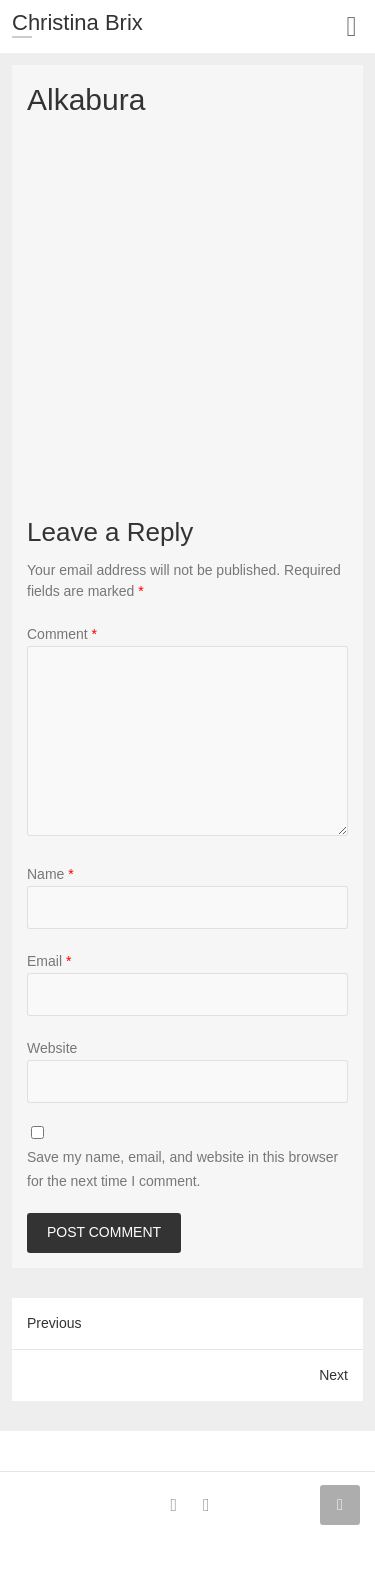 This screenshot has width=375, height=1585. Describe the element at coordinates (50, 874) in the screenshot. I see `Name` at that location.